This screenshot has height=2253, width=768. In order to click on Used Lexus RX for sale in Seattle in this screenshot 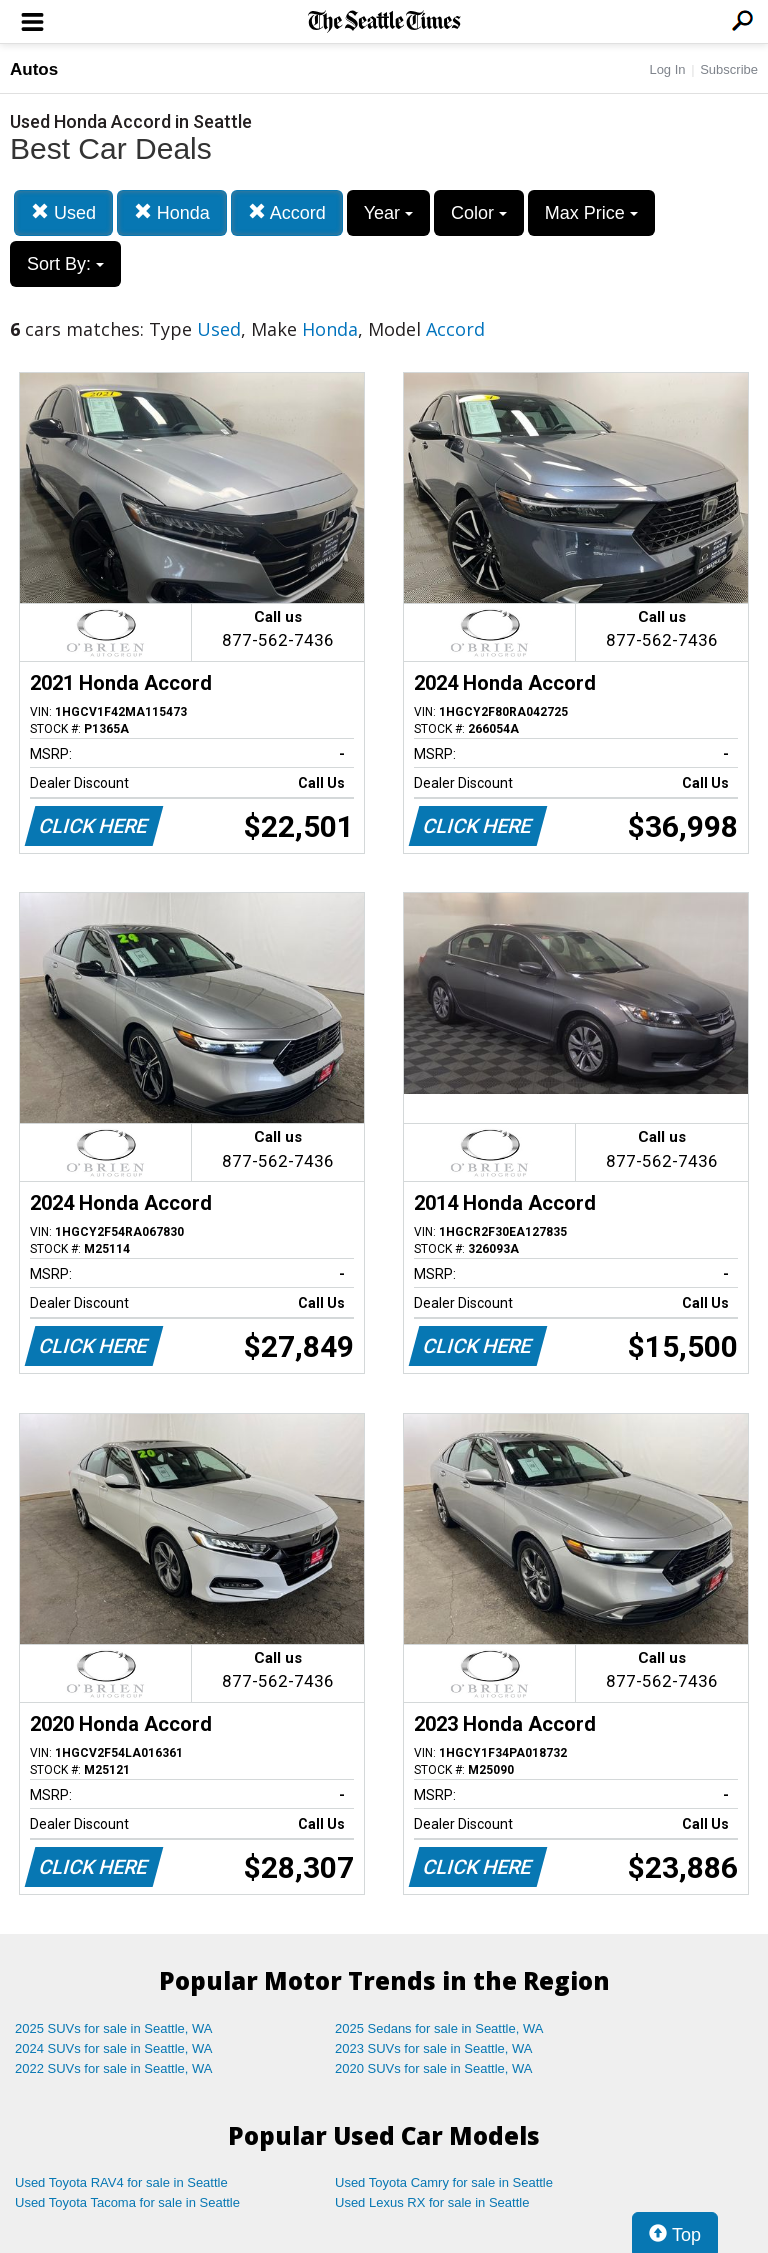, I will do `click(432, 2202)`.